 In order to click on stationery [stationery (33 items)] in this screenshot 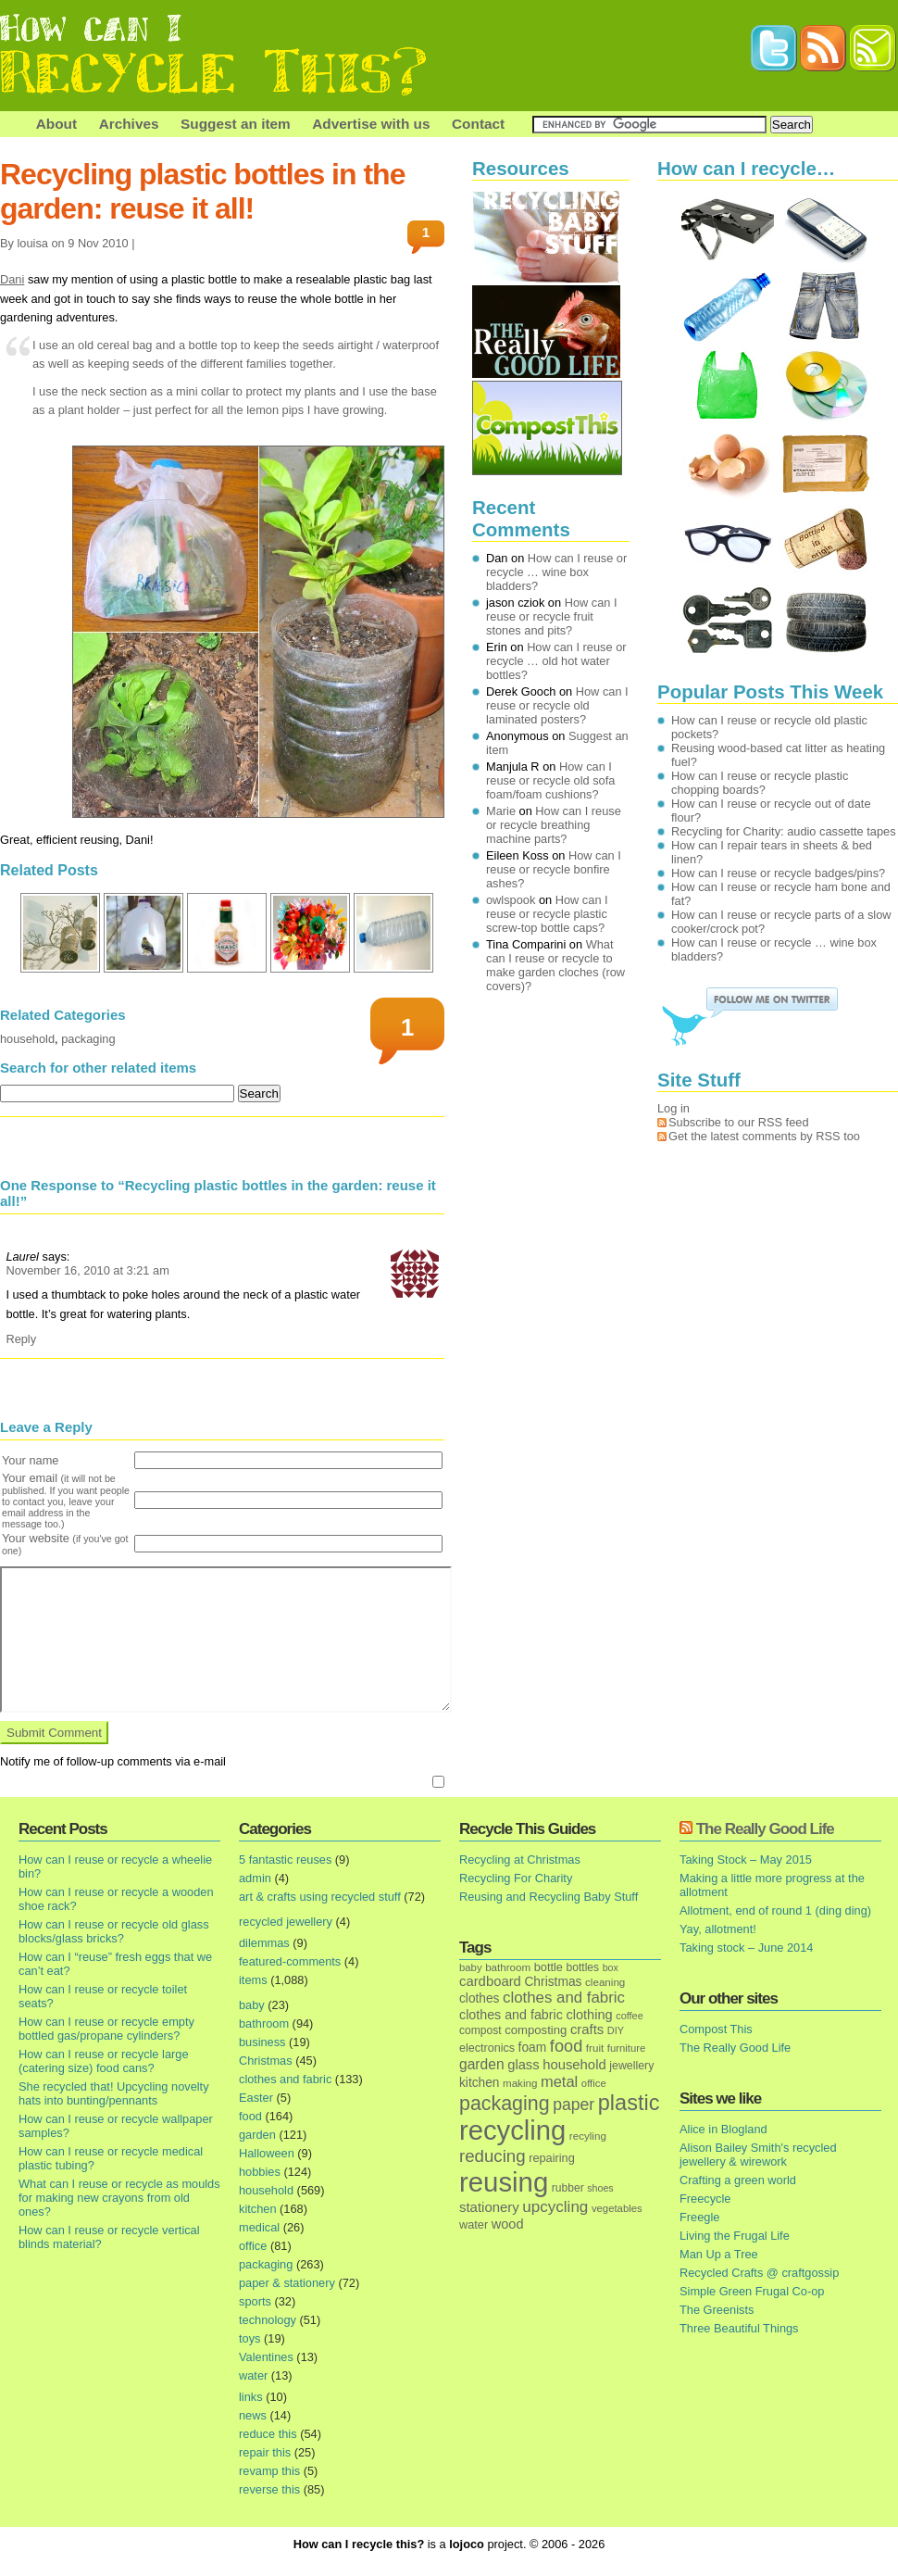, I will do `click(489, 2207)`.